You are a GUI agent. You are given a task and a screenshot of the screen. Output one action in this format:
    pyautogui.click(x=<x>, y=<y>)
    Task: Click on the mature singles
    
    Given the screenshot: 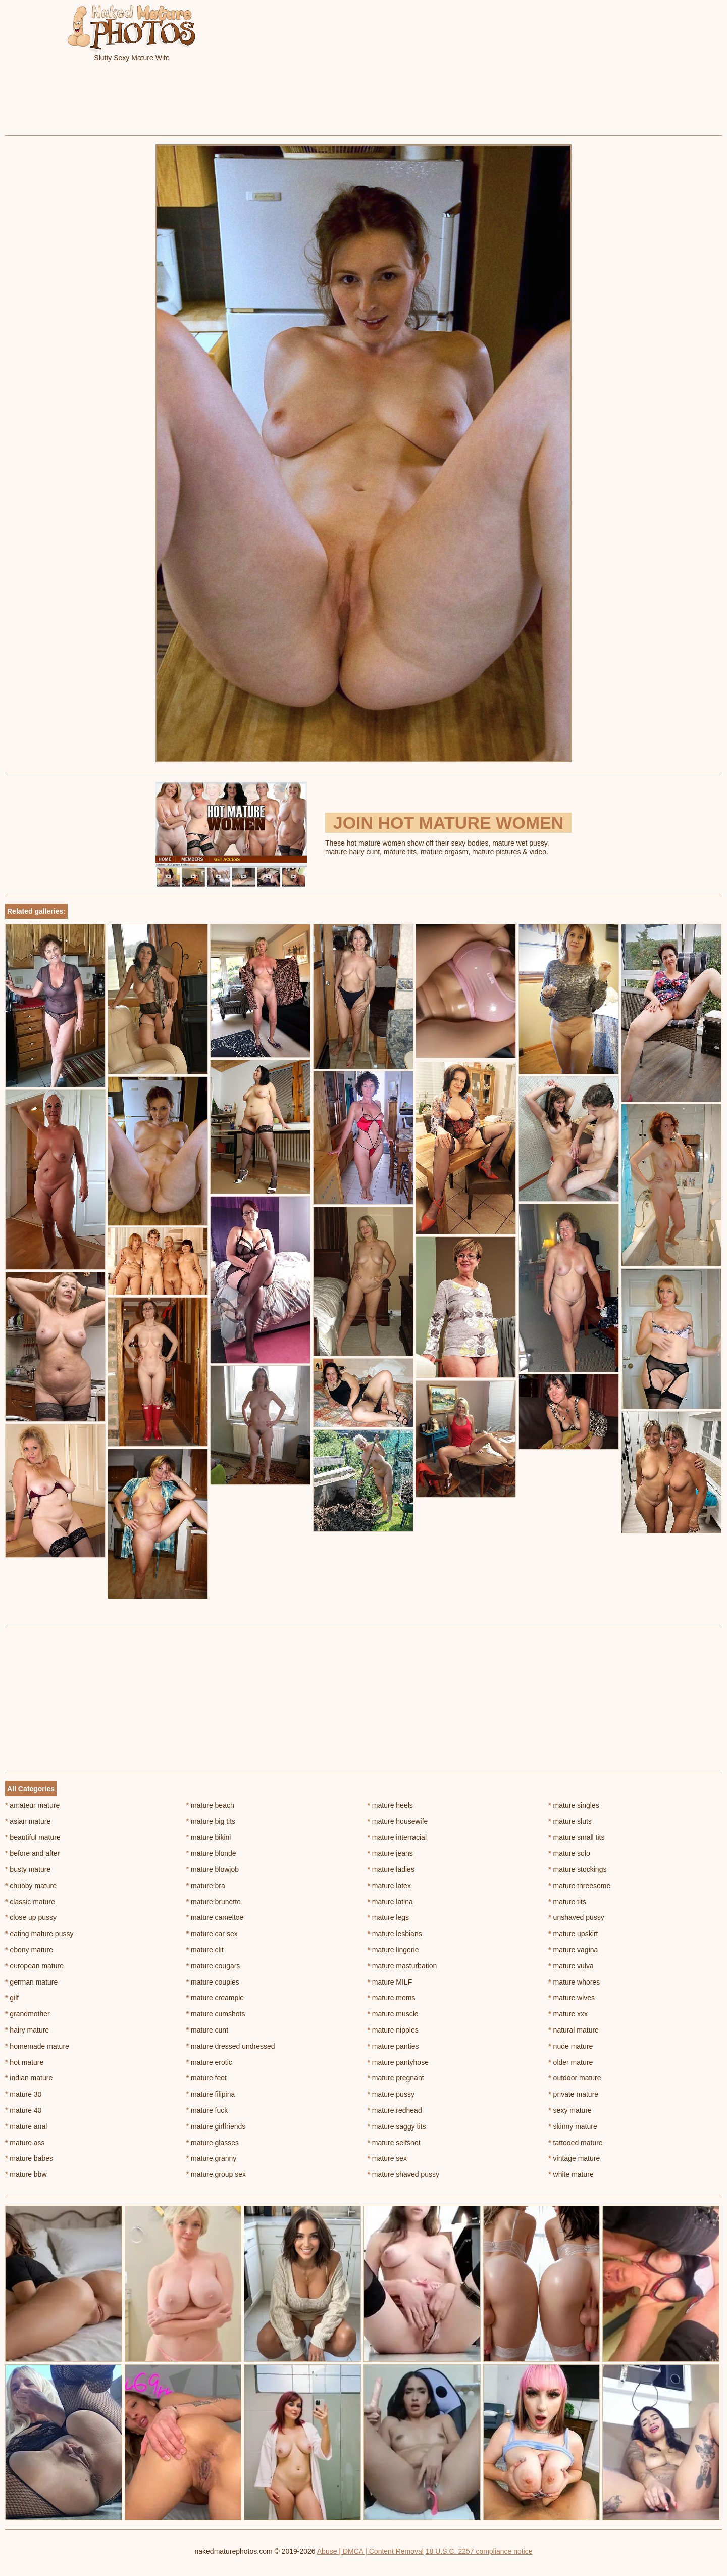 What is the action you would take?
    pyautogui.click(x=573, y=1805)
    